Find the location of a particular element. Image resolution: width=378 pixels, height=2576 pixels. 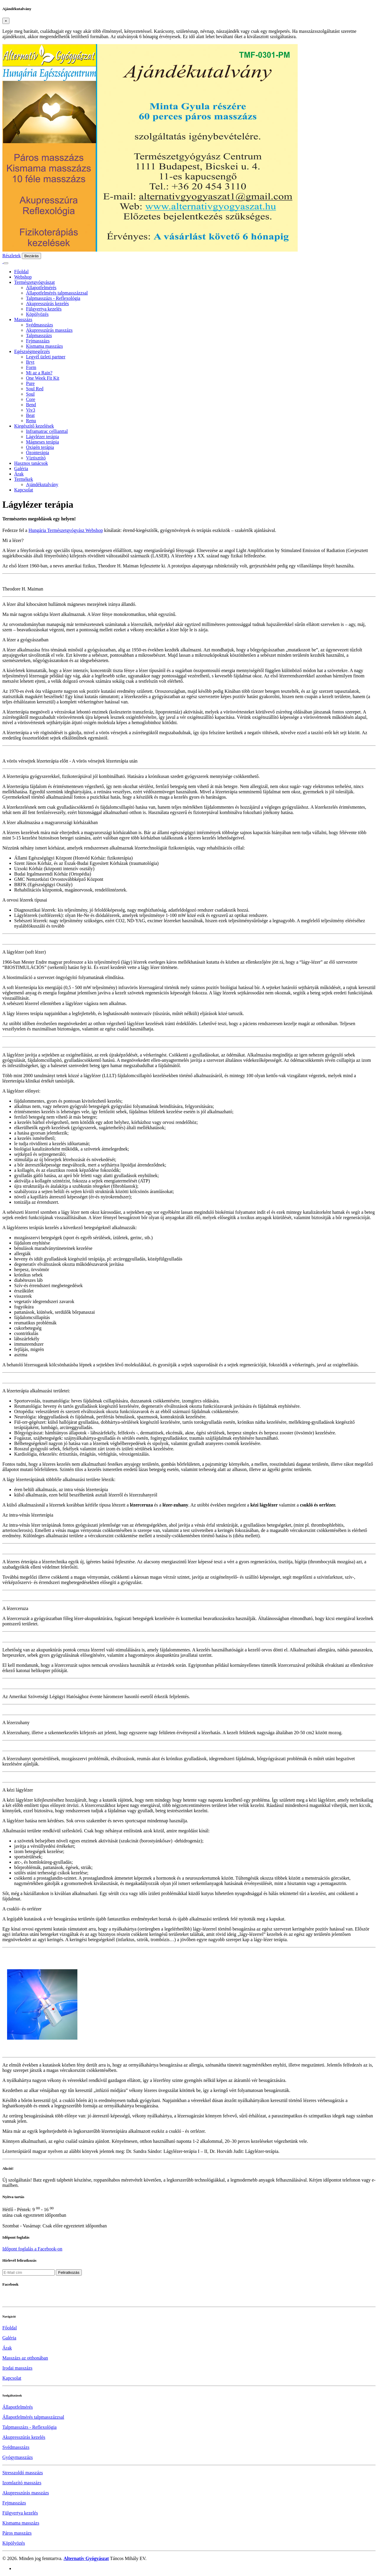

One Week Fit Kit is located at coordinates (42, 378).